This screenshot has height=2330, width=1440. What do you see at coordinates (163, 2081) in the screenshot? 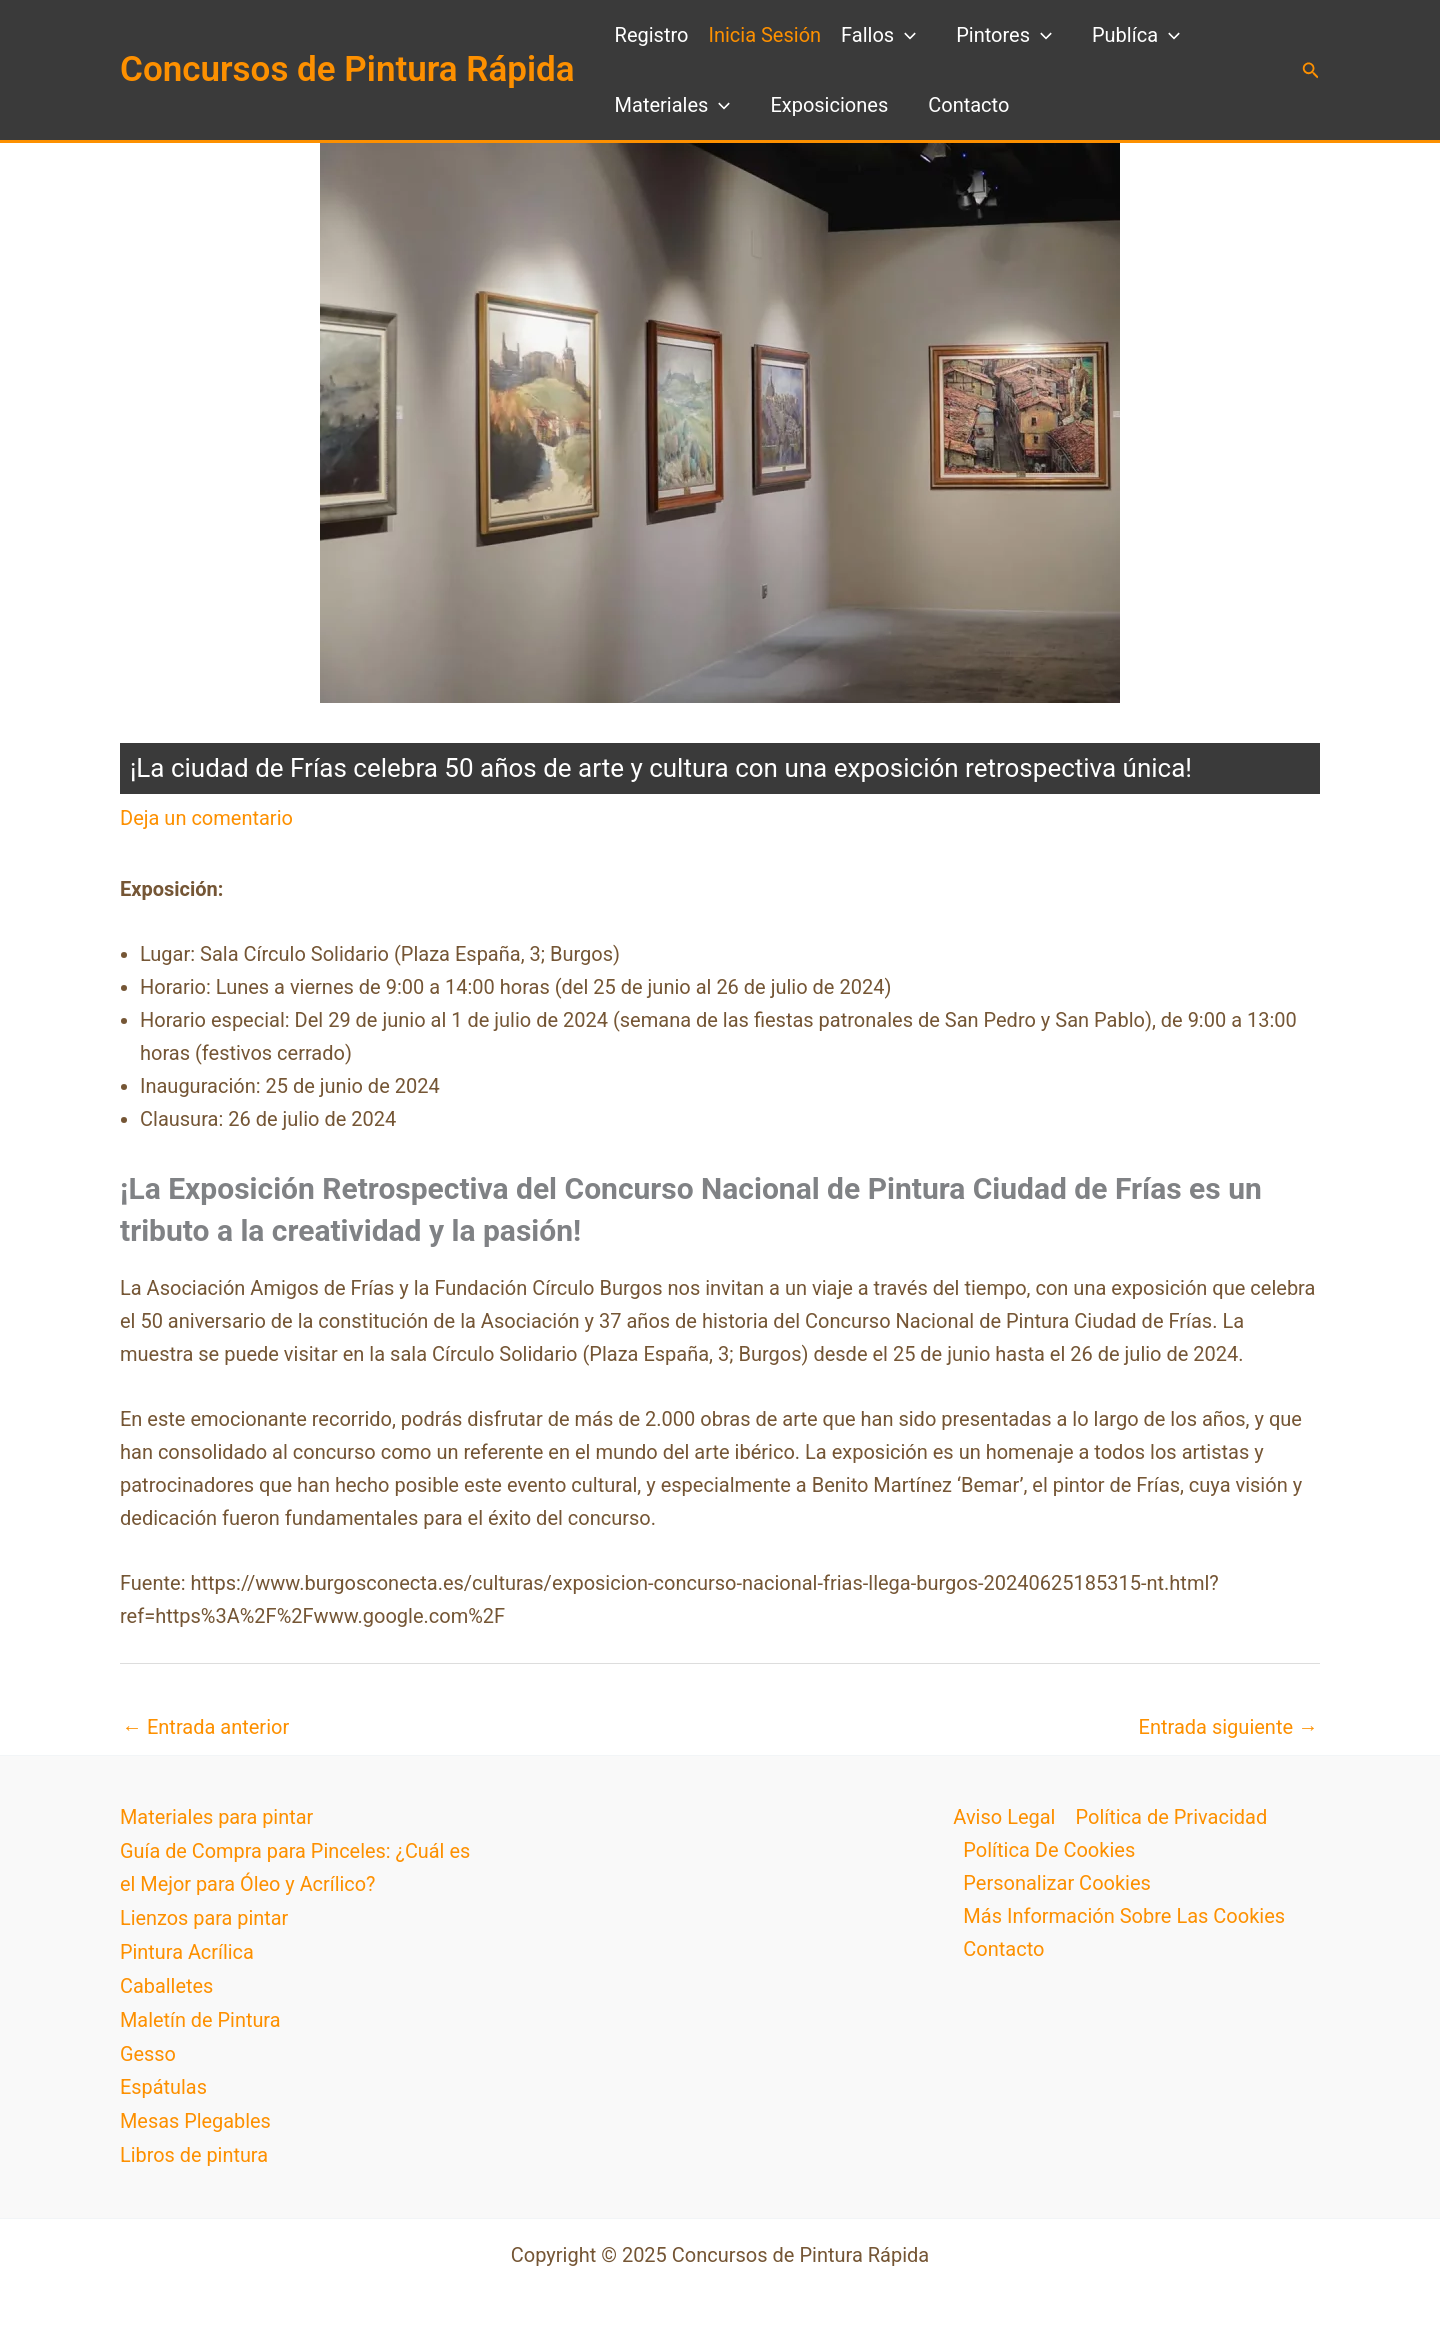
I see `Espátulas` at bounding box center [163, 2081].